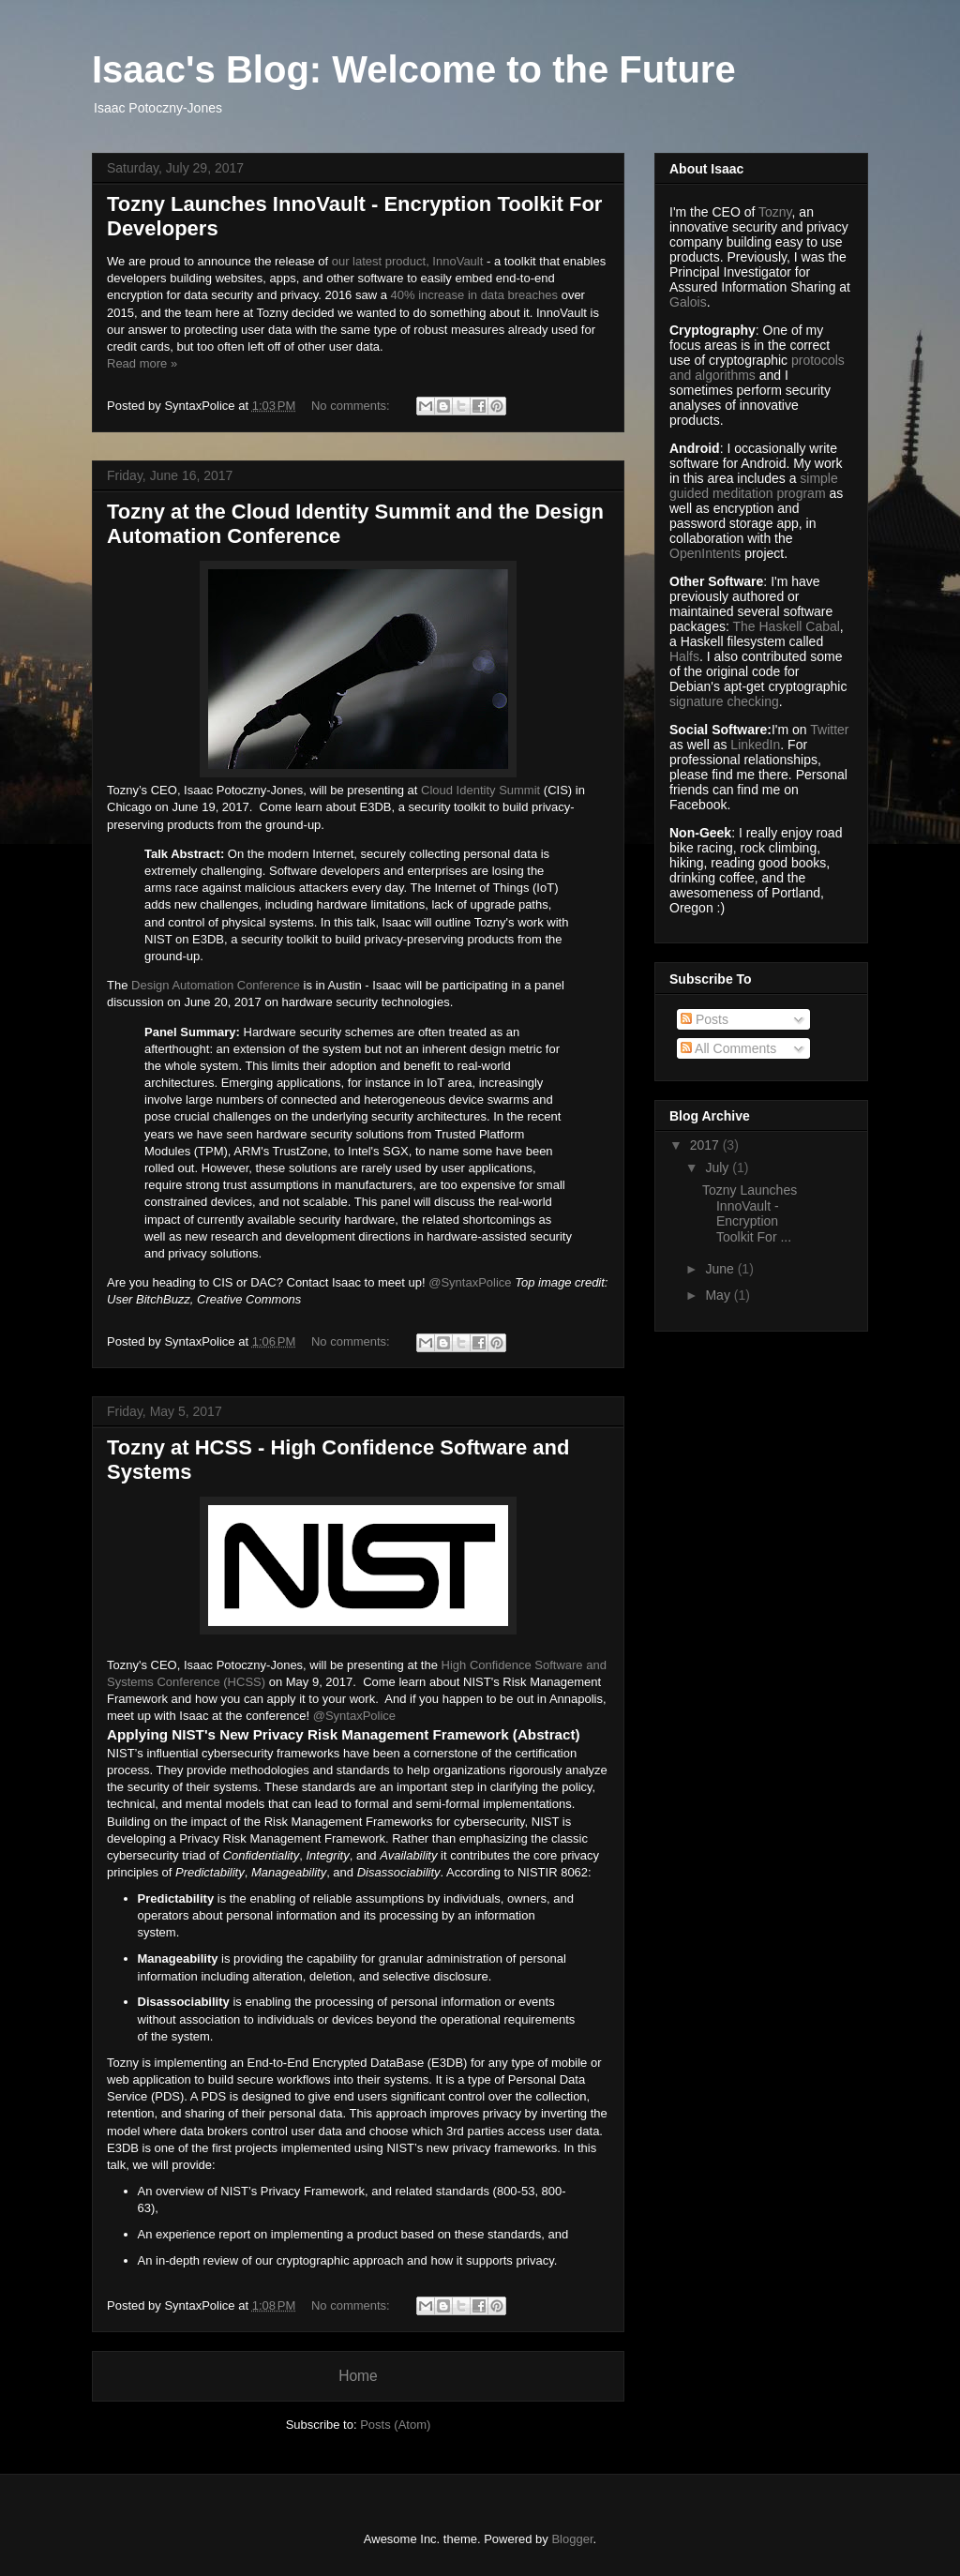 The height and width of the screenshot is (2576, 960). Describe the element at coordinates (358, 2376) in the screenshot. I see `Home` at that location.